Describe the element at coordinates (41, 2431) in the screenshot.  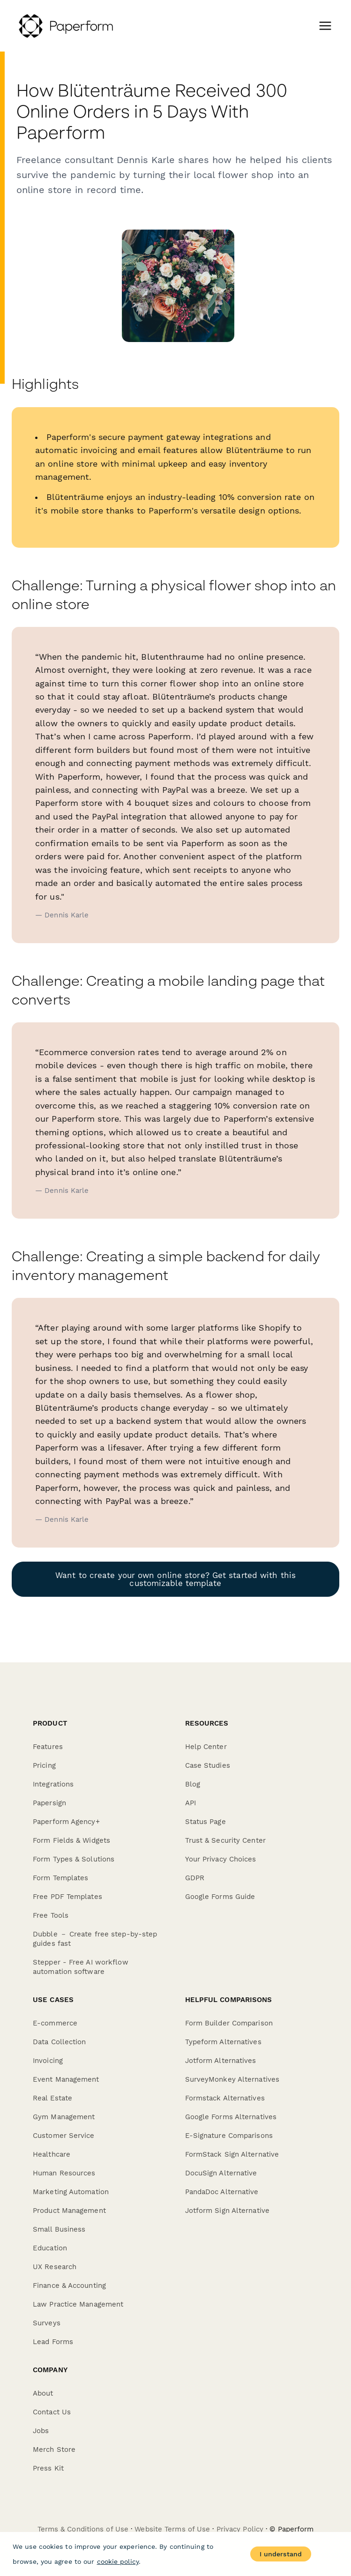
I see `Jobs` at that location.